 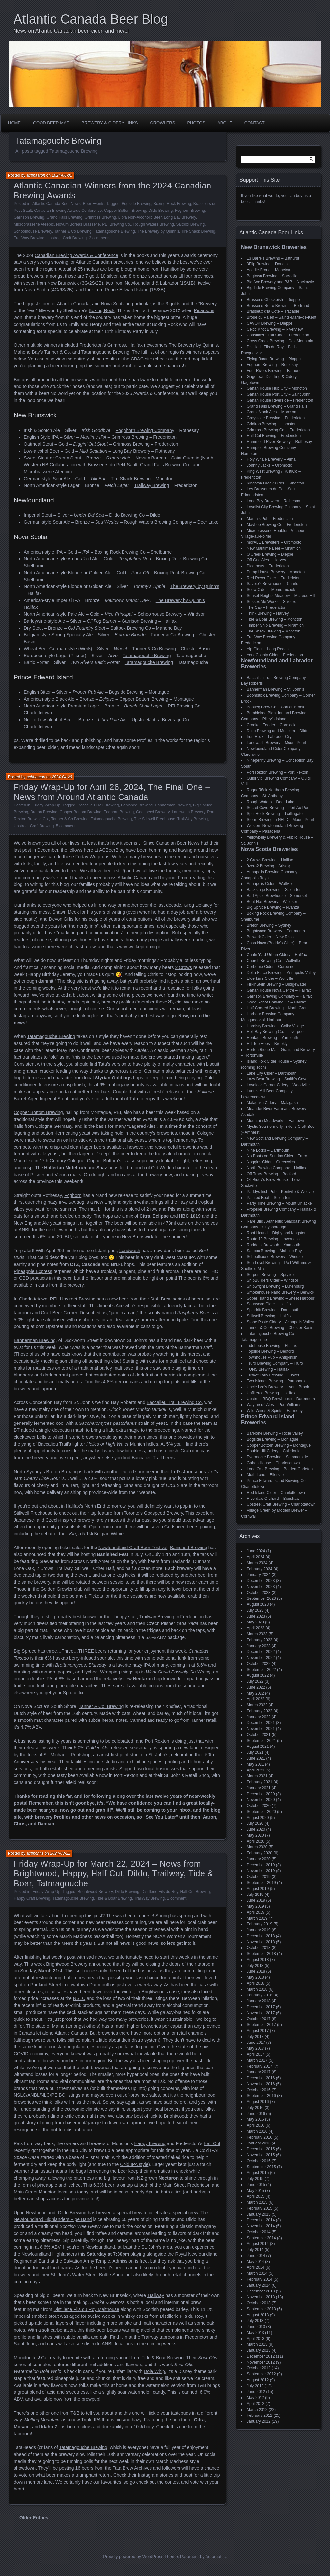 I want to click on Hill Top Hops – Brooklyn, so click(x=268, y=1043).